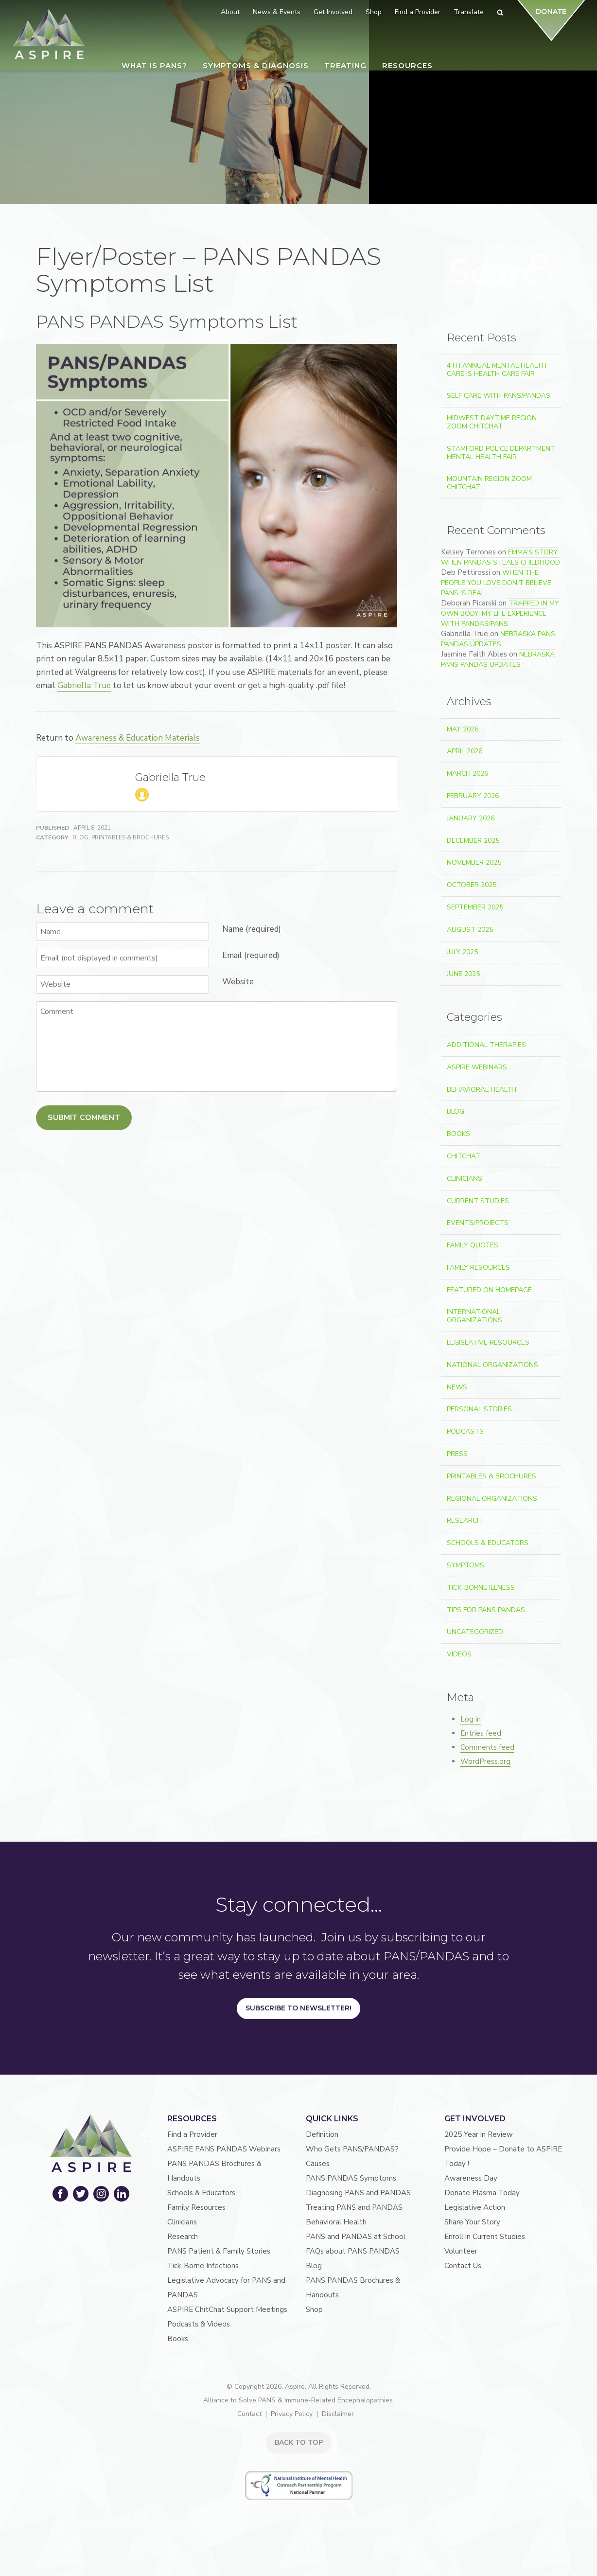 Image resolution: width=597 pixels, height=2576 pixels. What do you see at coordinates (537, 270) in the screenshot?
I see `Search` at bounding box center [537, 270].